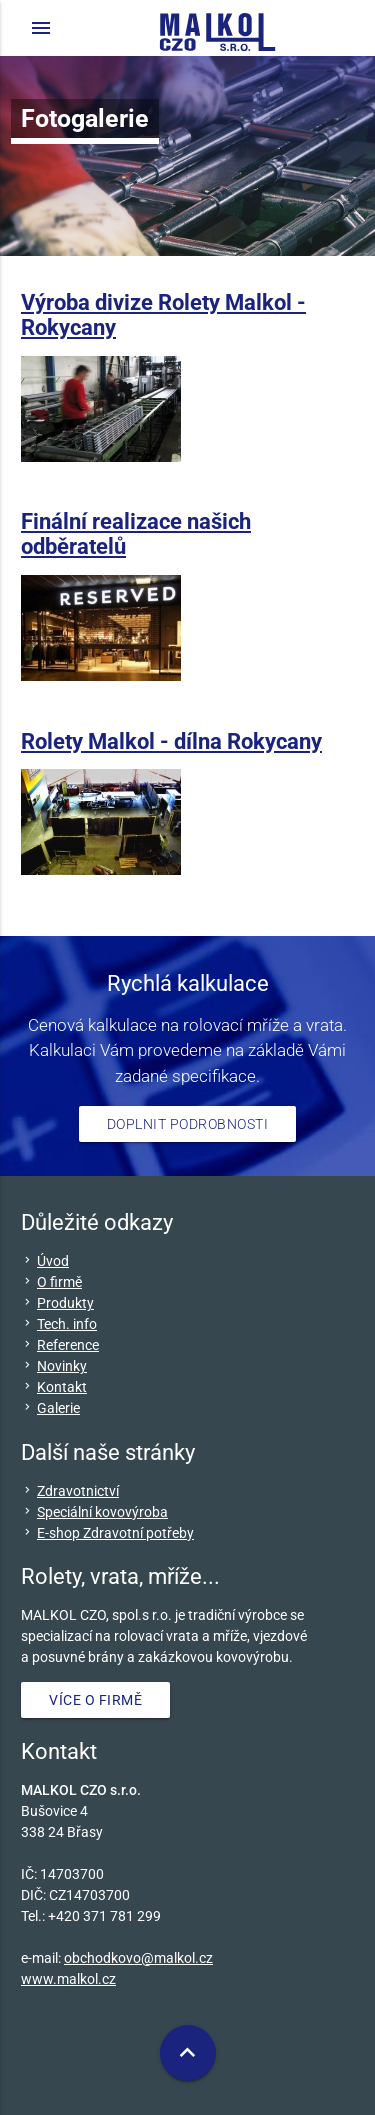 The image size is (375, 2115). I want to click on Galerie, so click(58, 1408).